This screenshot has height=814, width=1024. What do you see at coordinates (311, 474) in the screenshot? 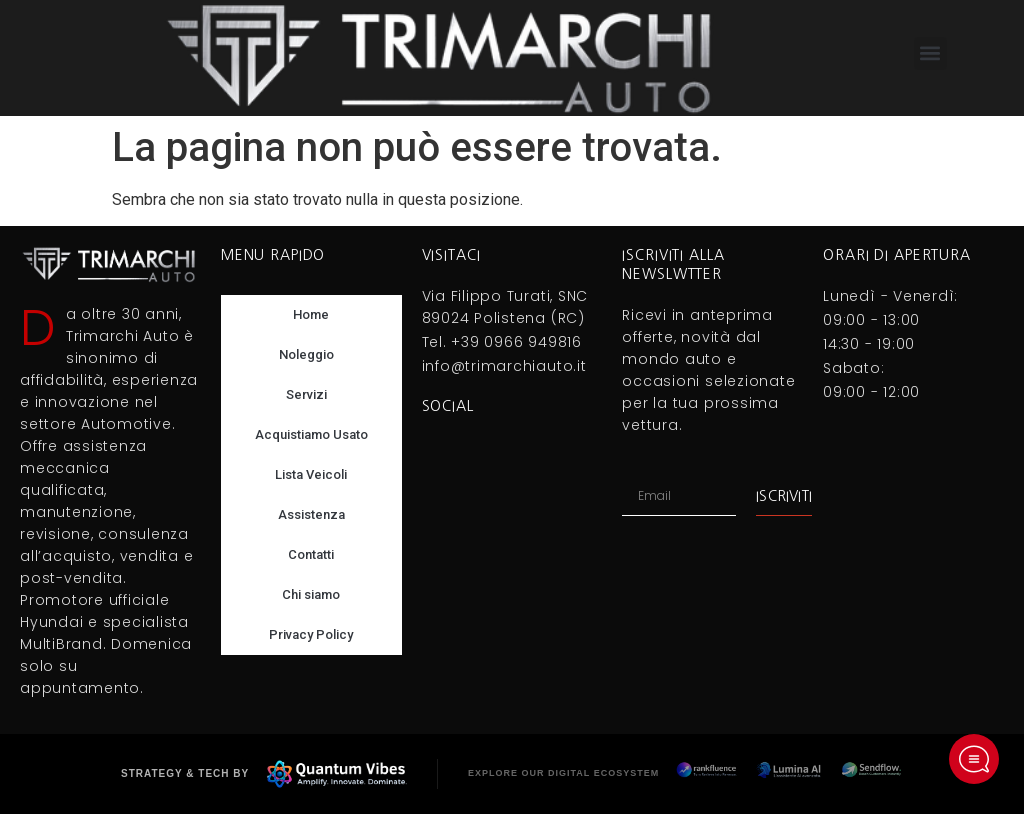
I see `Lista Veicoli` at bounding box center [311, 474].